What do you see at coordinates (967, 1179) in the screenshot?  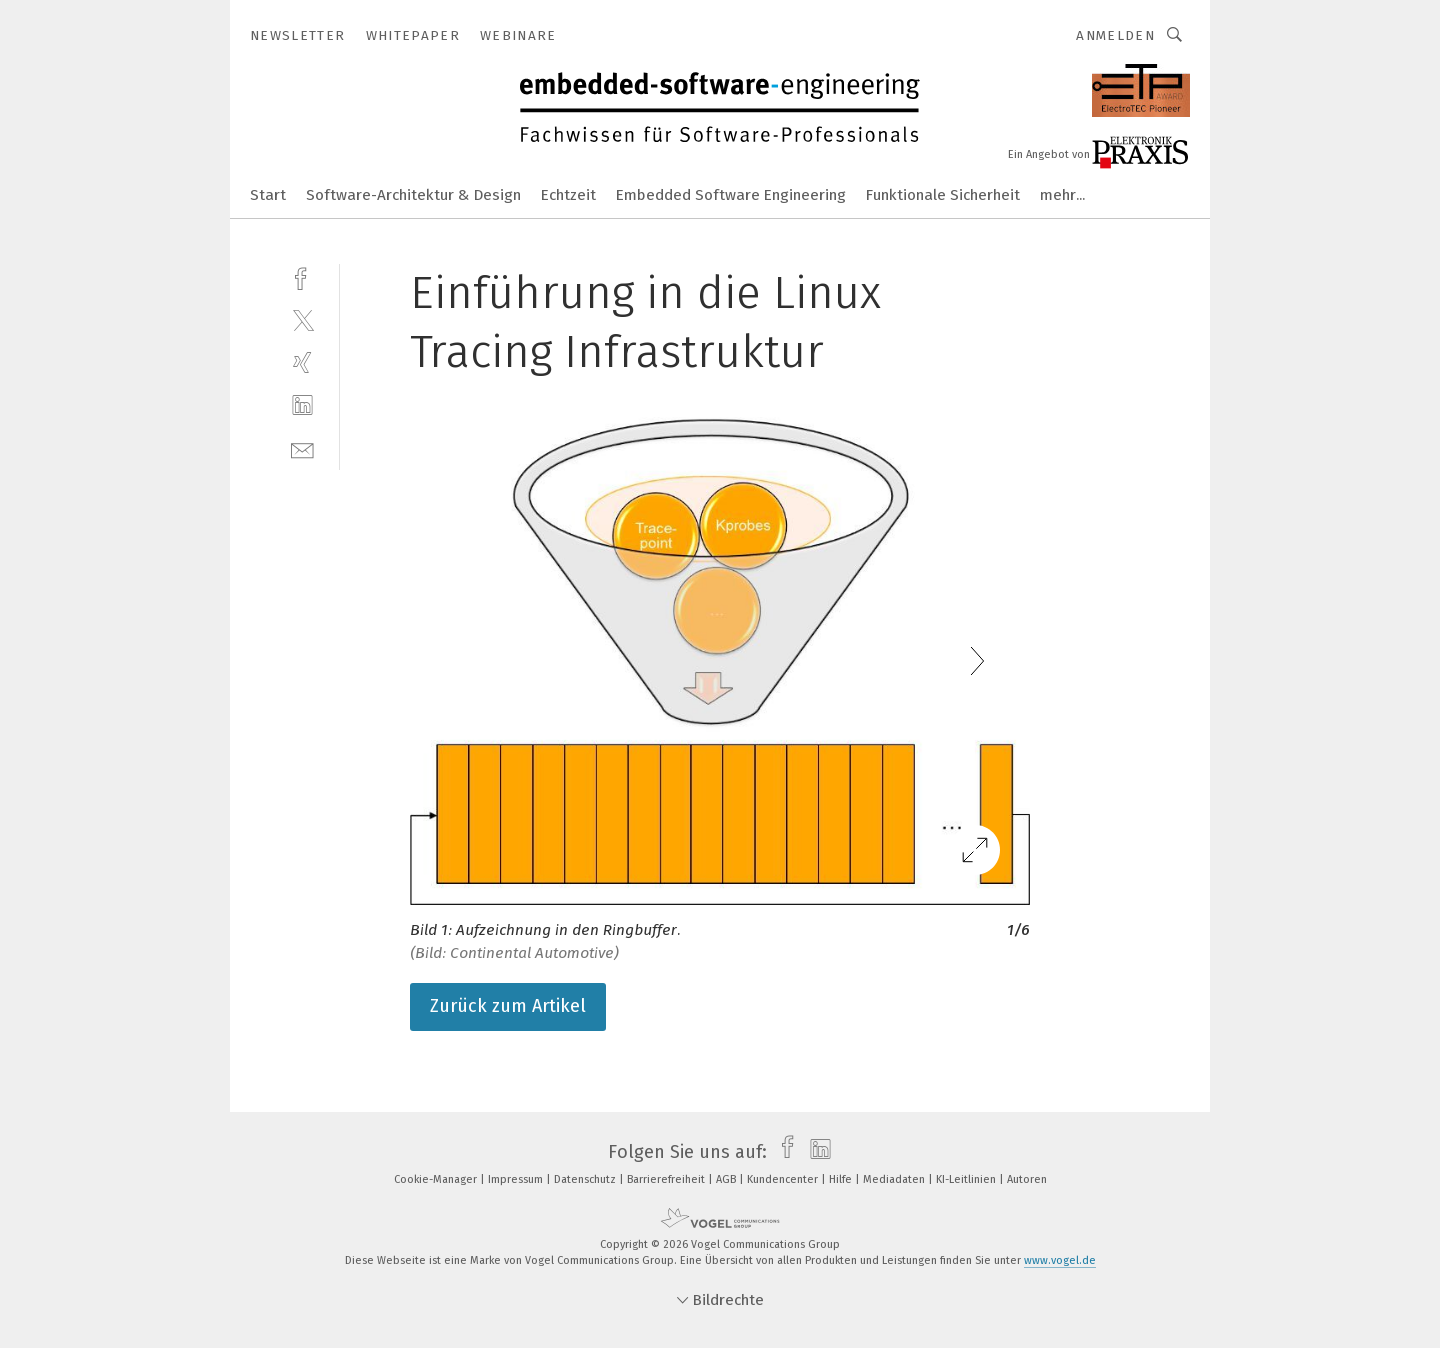 I see `KI-Leitlinien` at bounding box center [967, 1179].